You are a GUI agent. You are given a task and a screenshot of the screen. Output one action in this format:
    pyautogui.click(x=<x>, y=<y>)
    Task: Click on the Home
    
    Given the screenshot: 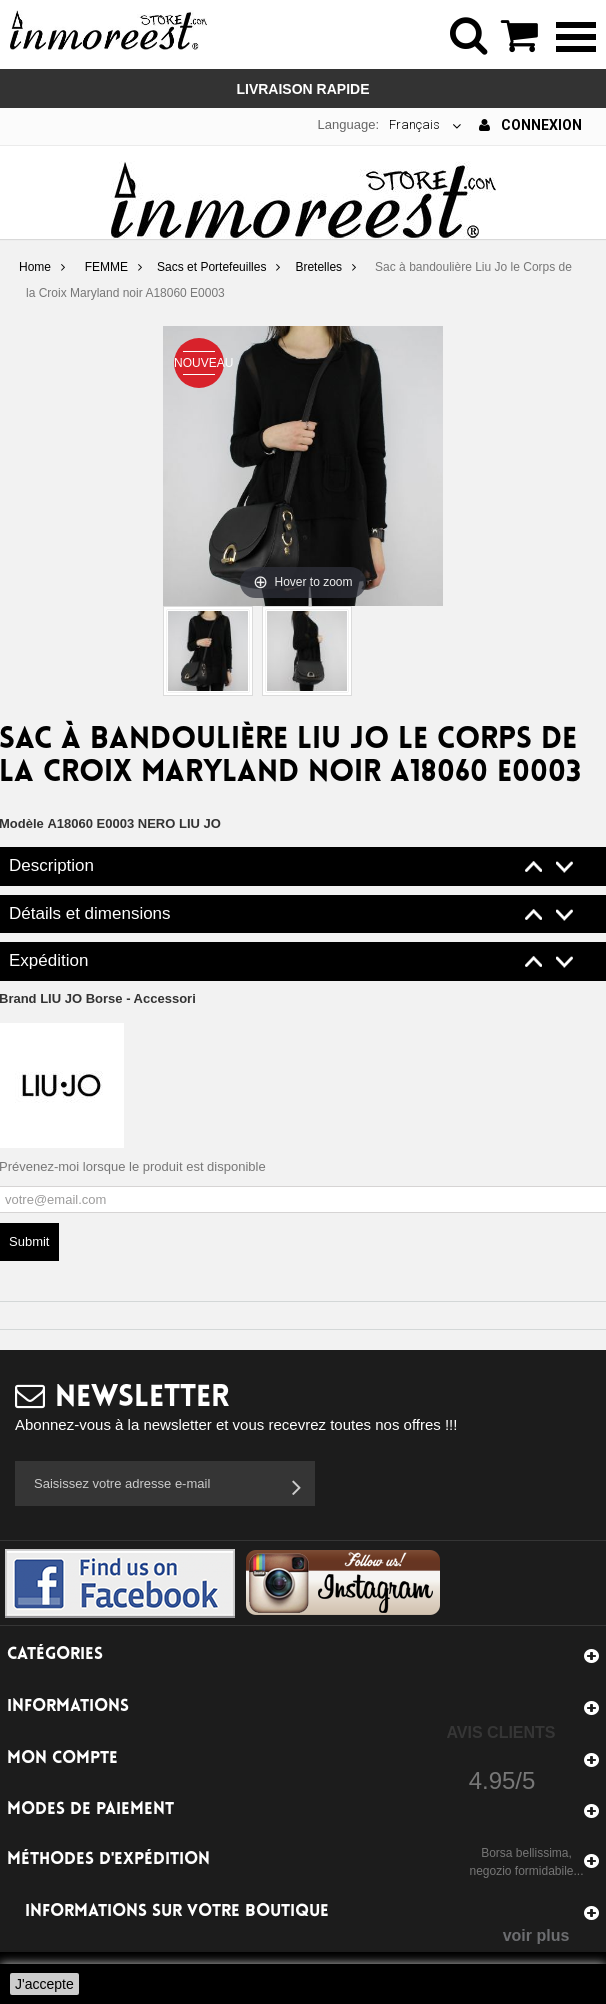 What is the action you would take?
    pyautogui.click(x=35, y=267)
    